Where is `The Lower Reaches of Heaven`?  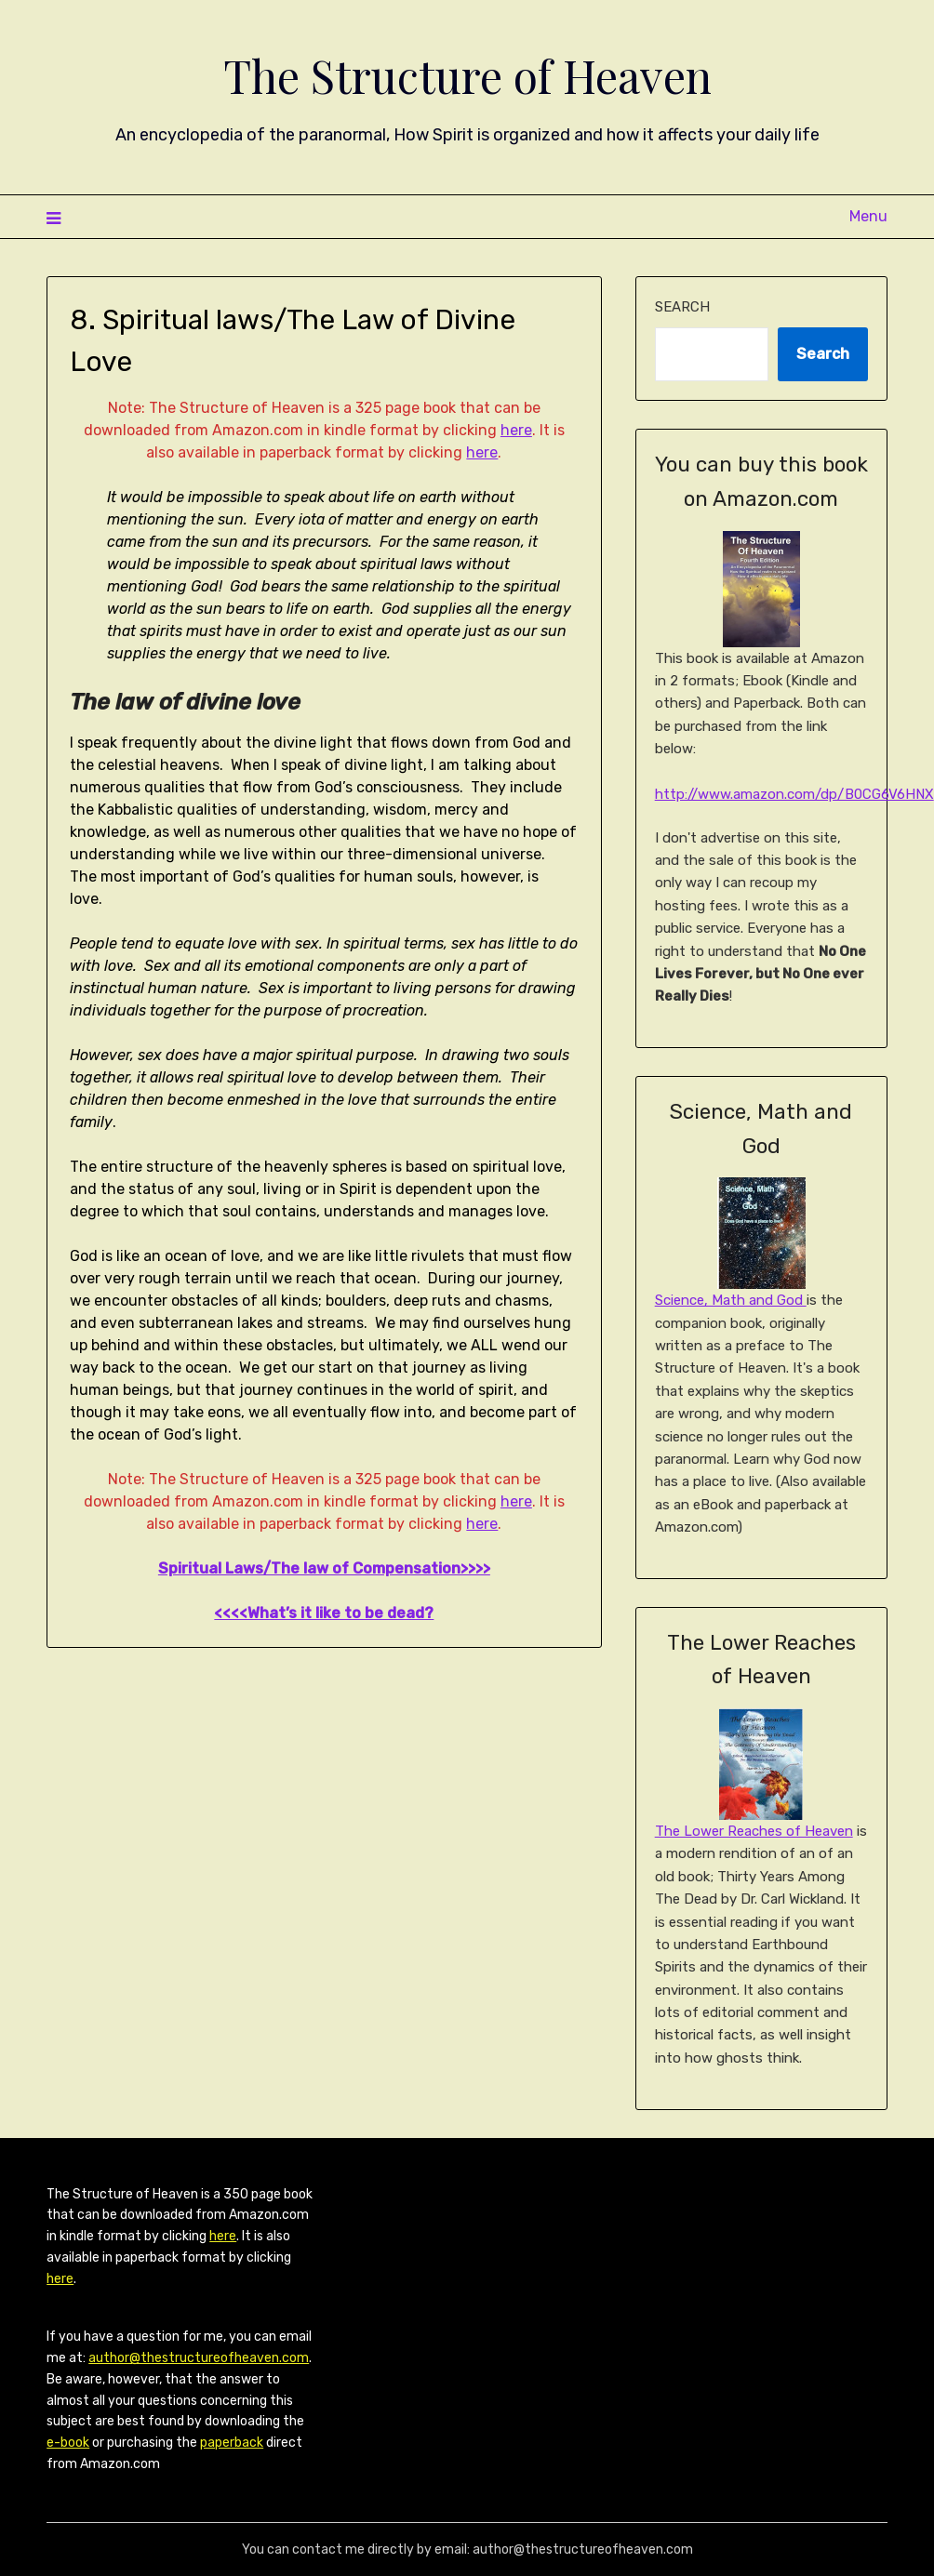
The Lower Reaches of Heaven is located at coordinates (754, 1831).